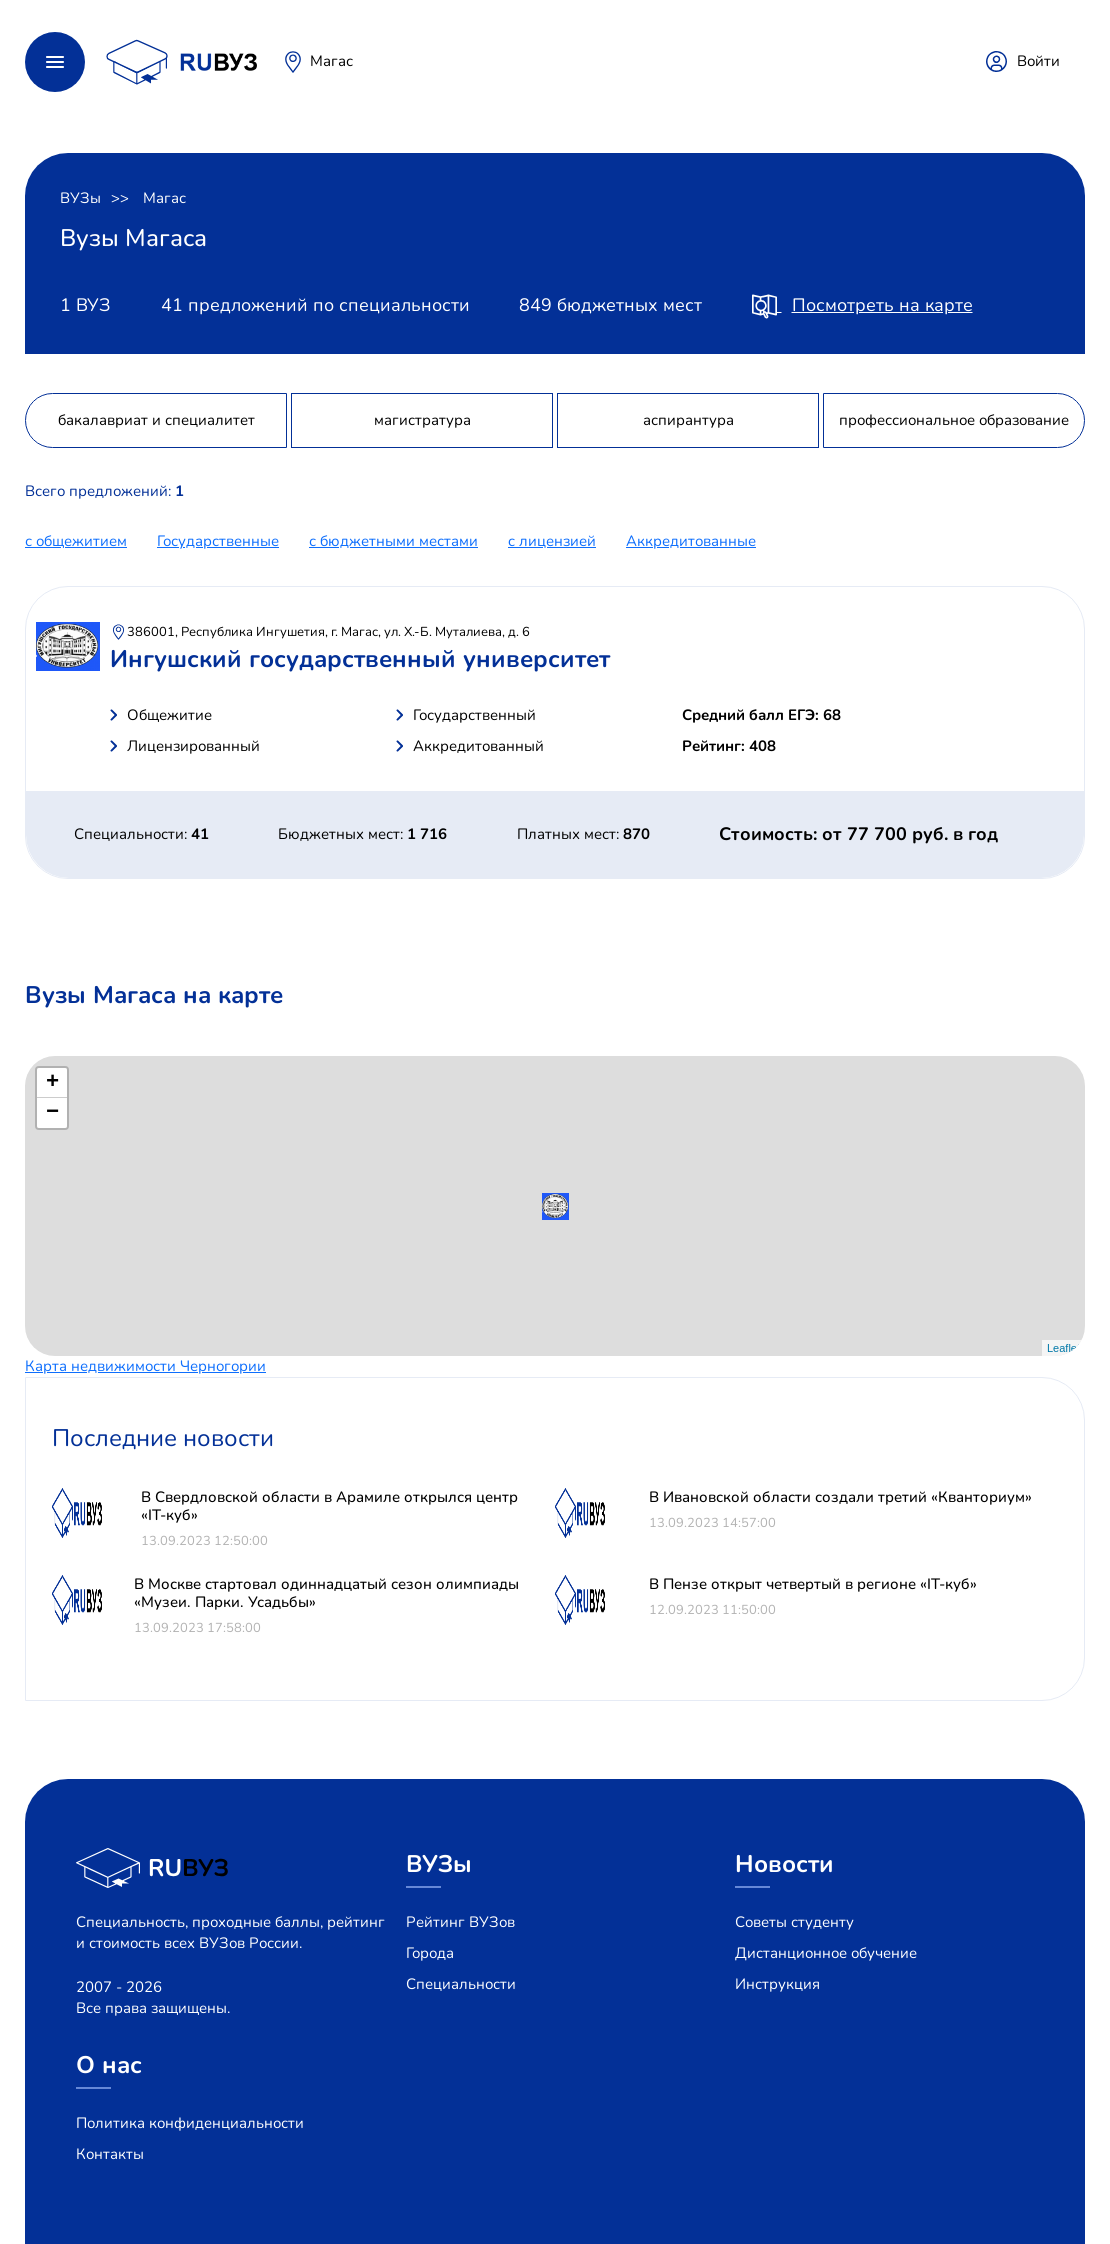 The width and height of the screenshot is (1110, 2244). Describe the element at coordinates (691, 541) in the screenshot. I see `Аккредитованные` at that location.